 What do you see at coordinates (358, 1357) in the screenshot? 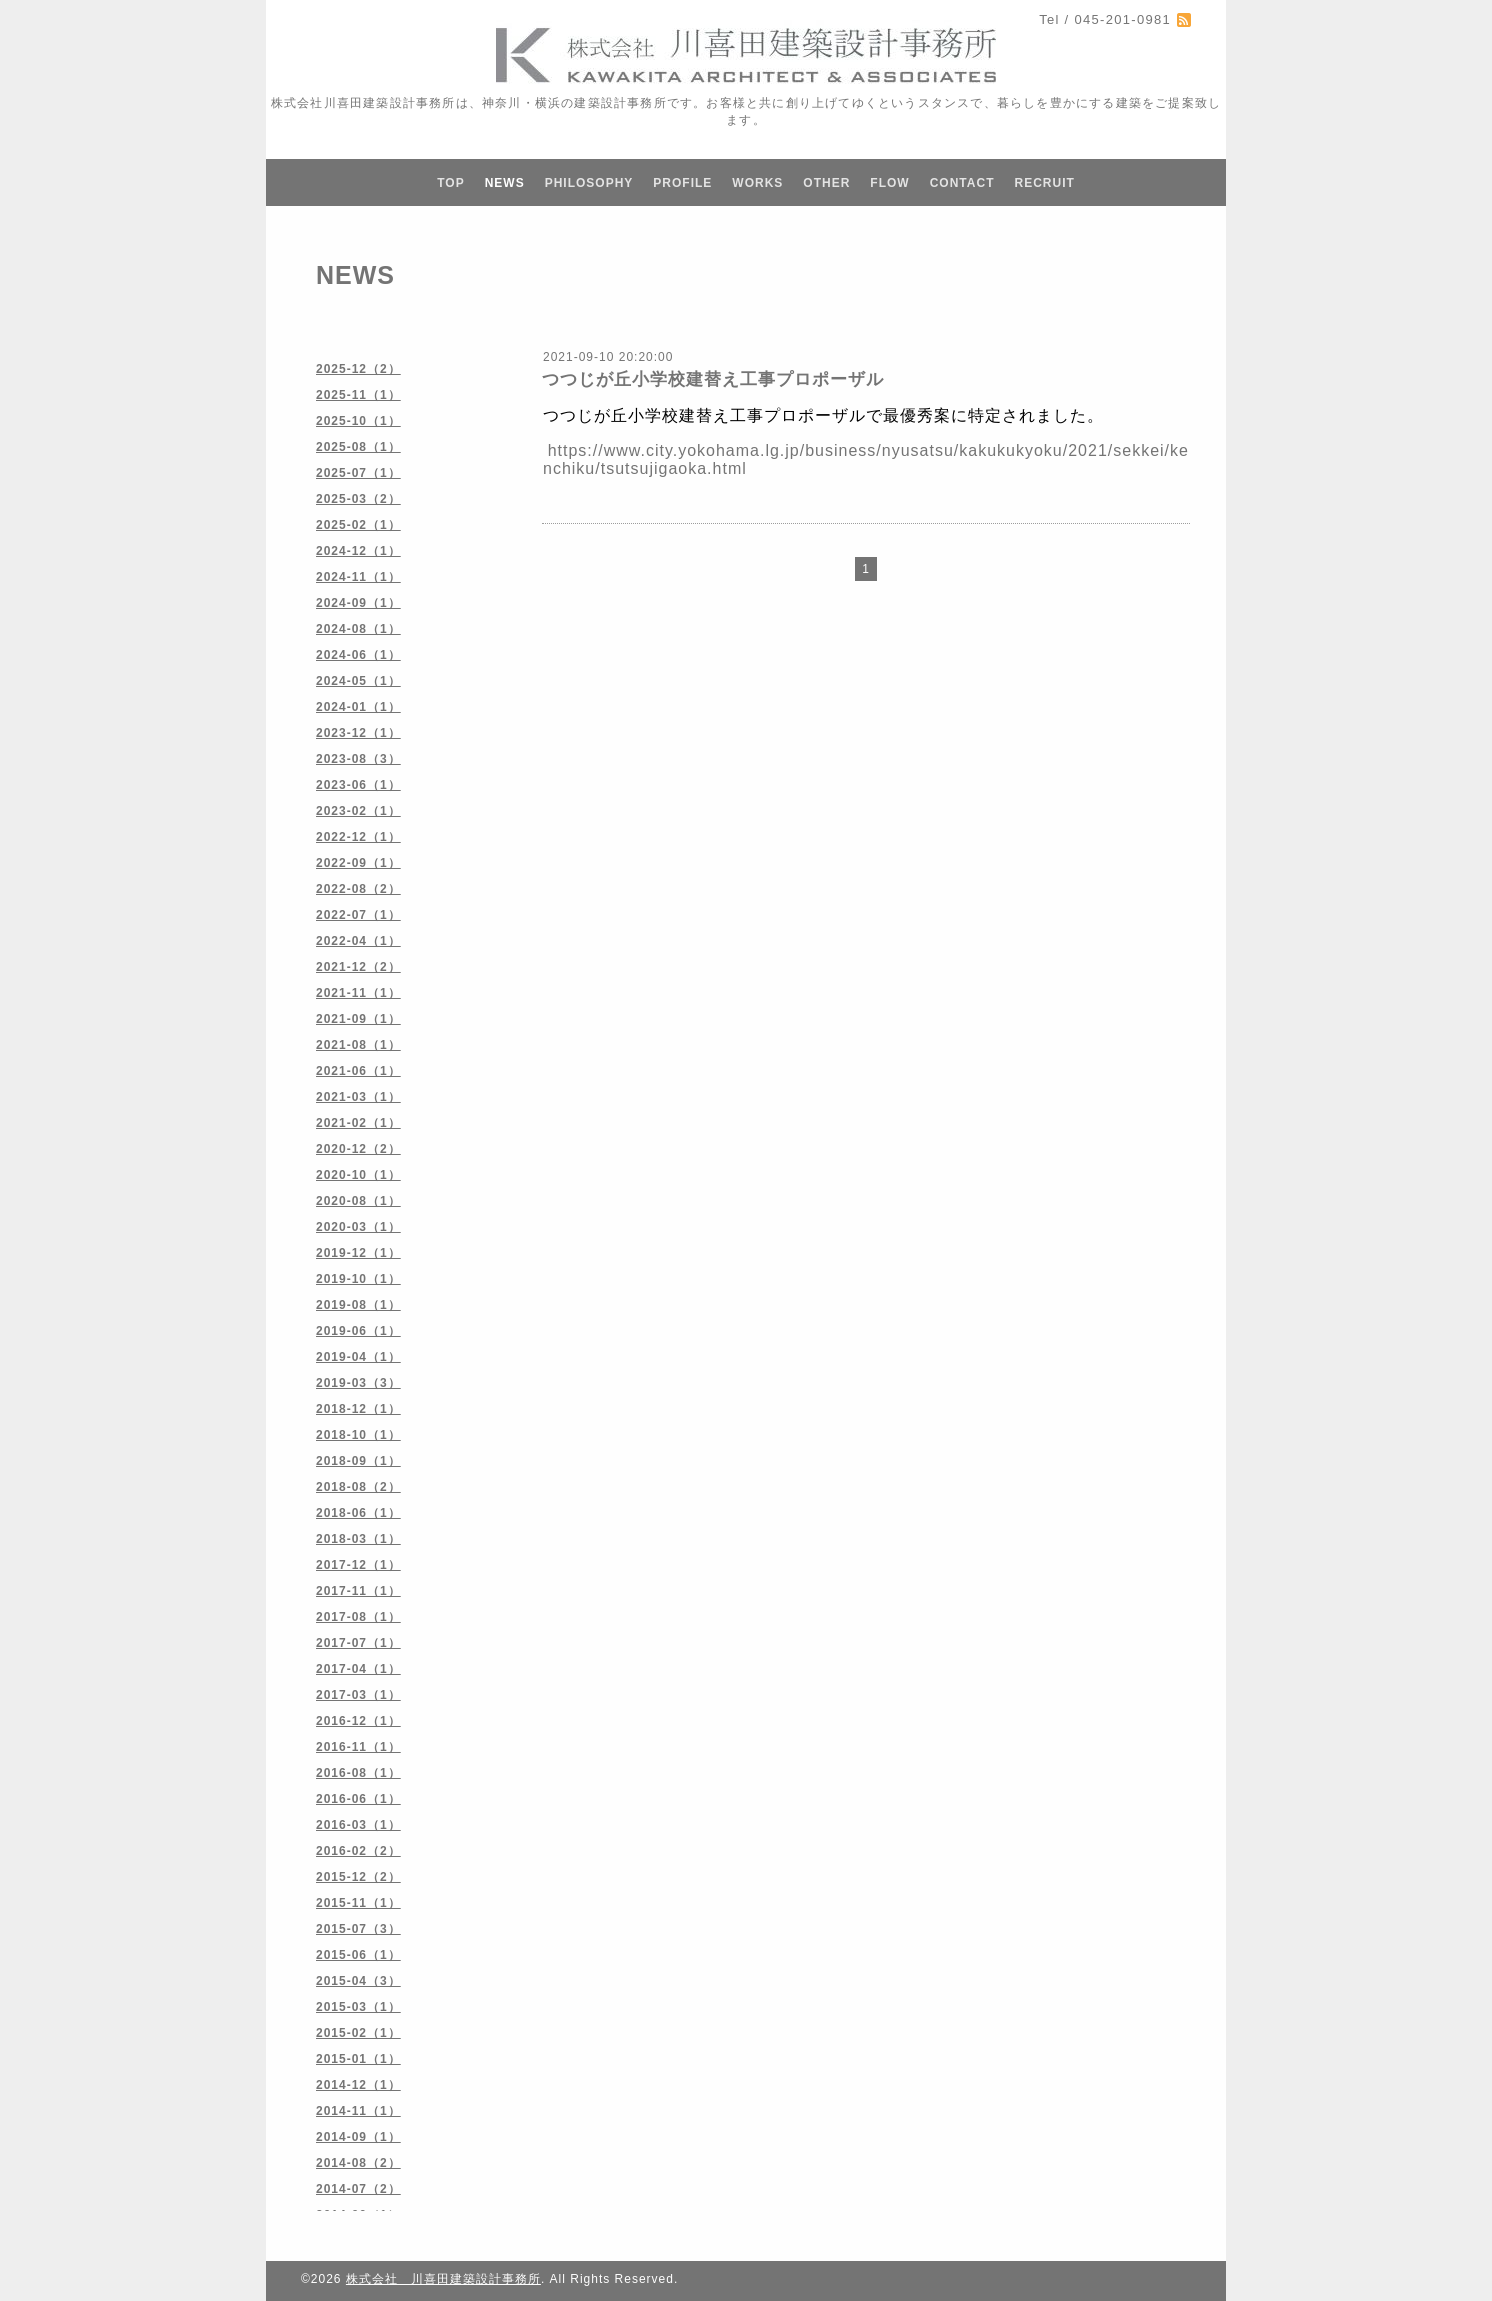
I see `2019-04（1）` at bounding box center [358, 1357].